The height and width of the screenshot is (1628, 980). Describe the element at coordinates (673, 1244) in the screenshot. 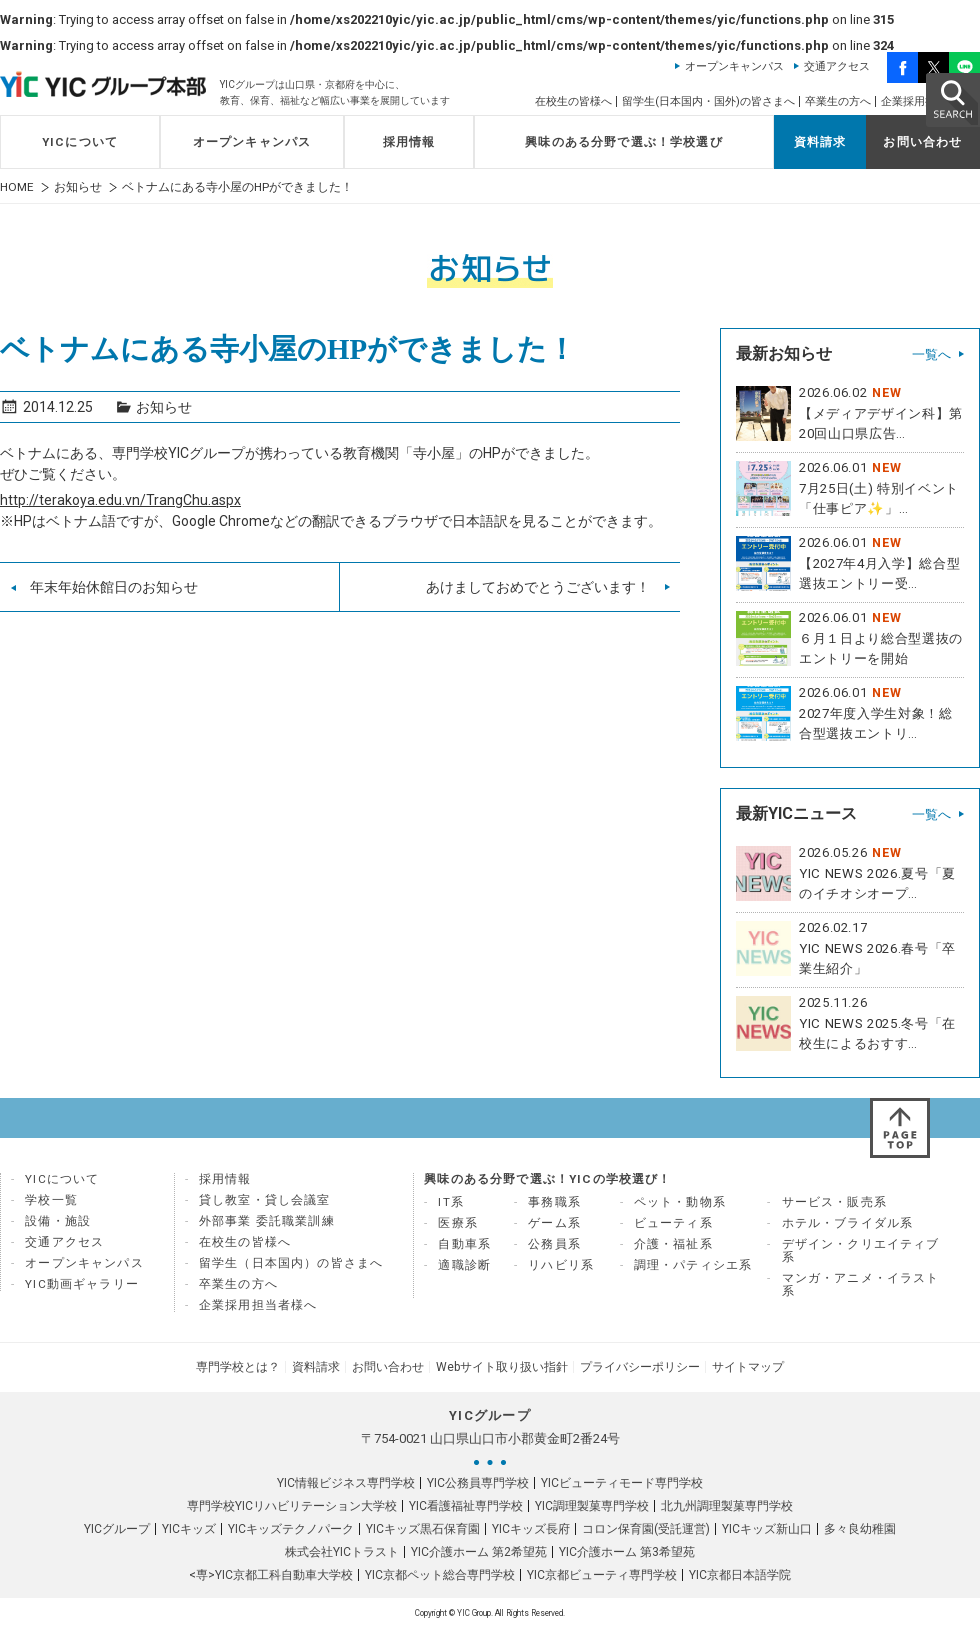

I see `介護・福祉系` at that location.